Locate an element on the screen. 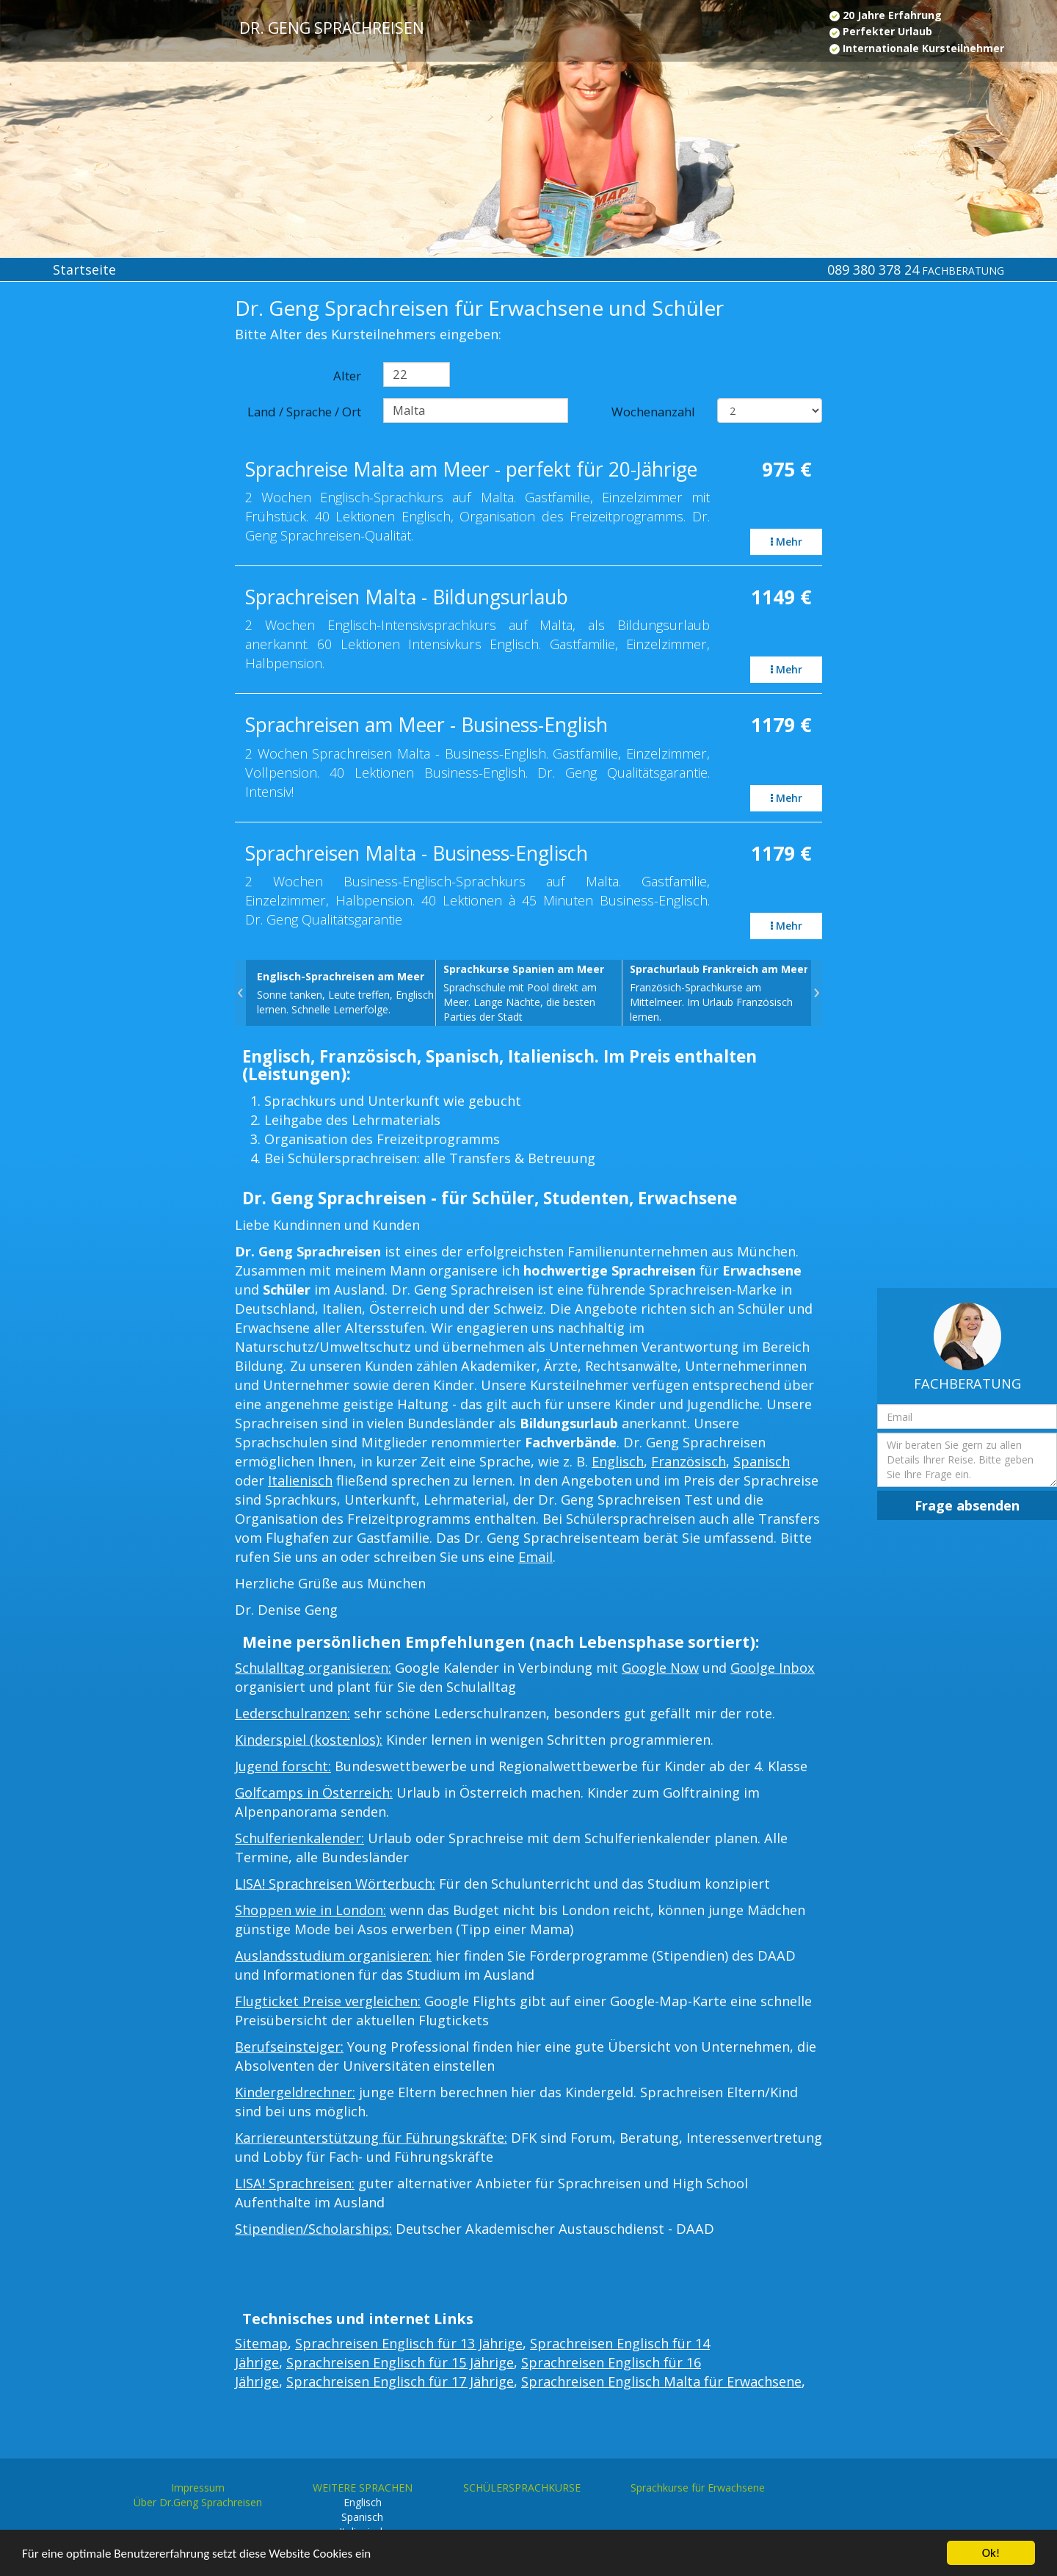  Startseite is located at coordinates (84, 269).